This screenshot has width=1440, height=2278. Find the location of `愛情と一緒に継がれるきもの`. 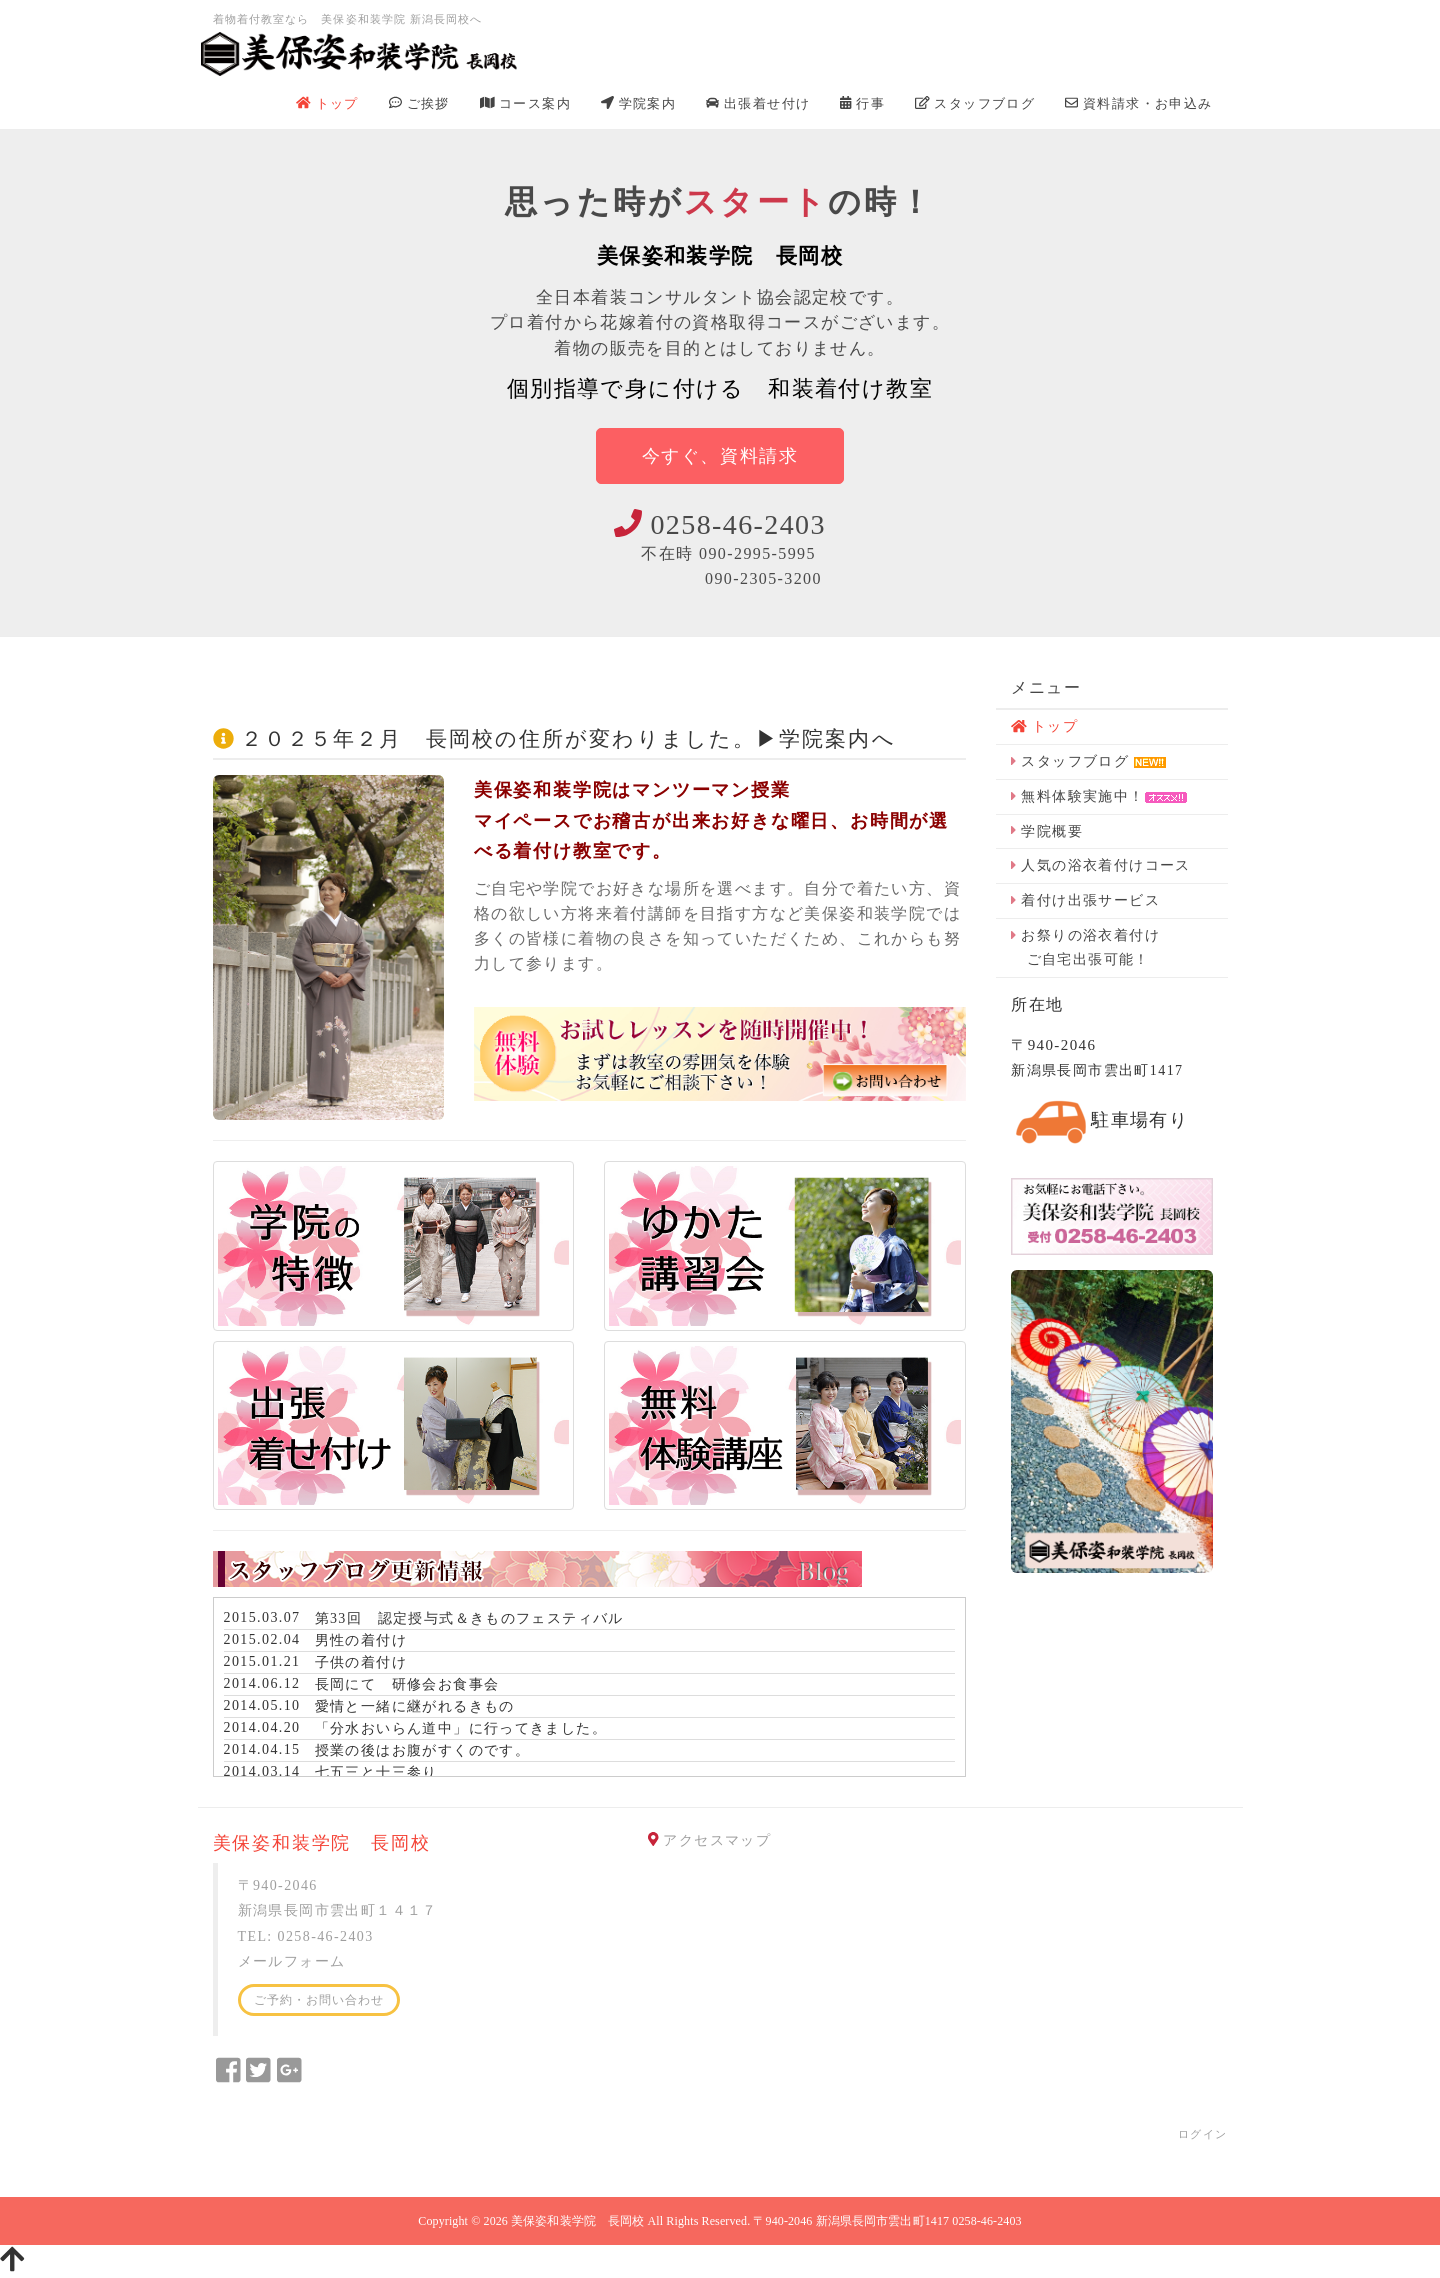

愛情と一緒に継がれるきもの is located at coordinates (415, 1706).